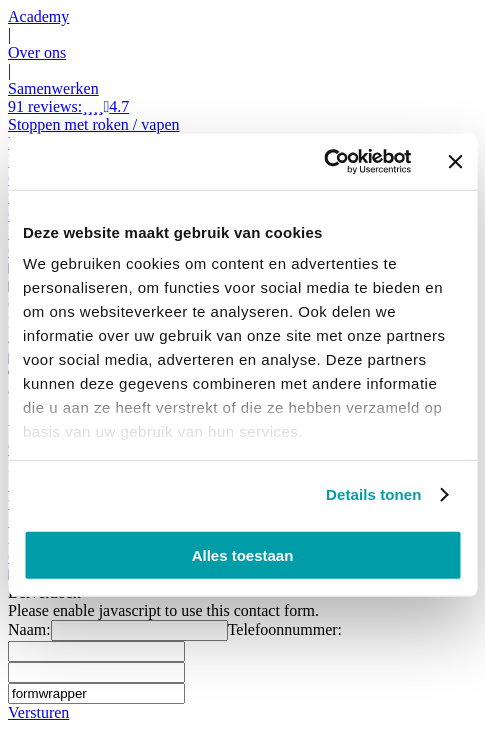  What do you see at coordinates (323, 162) in the screenshot?
I see `[Cookiebot van Usercentrics - opent in een nieuw venster]` at bounding box center [323, 162].